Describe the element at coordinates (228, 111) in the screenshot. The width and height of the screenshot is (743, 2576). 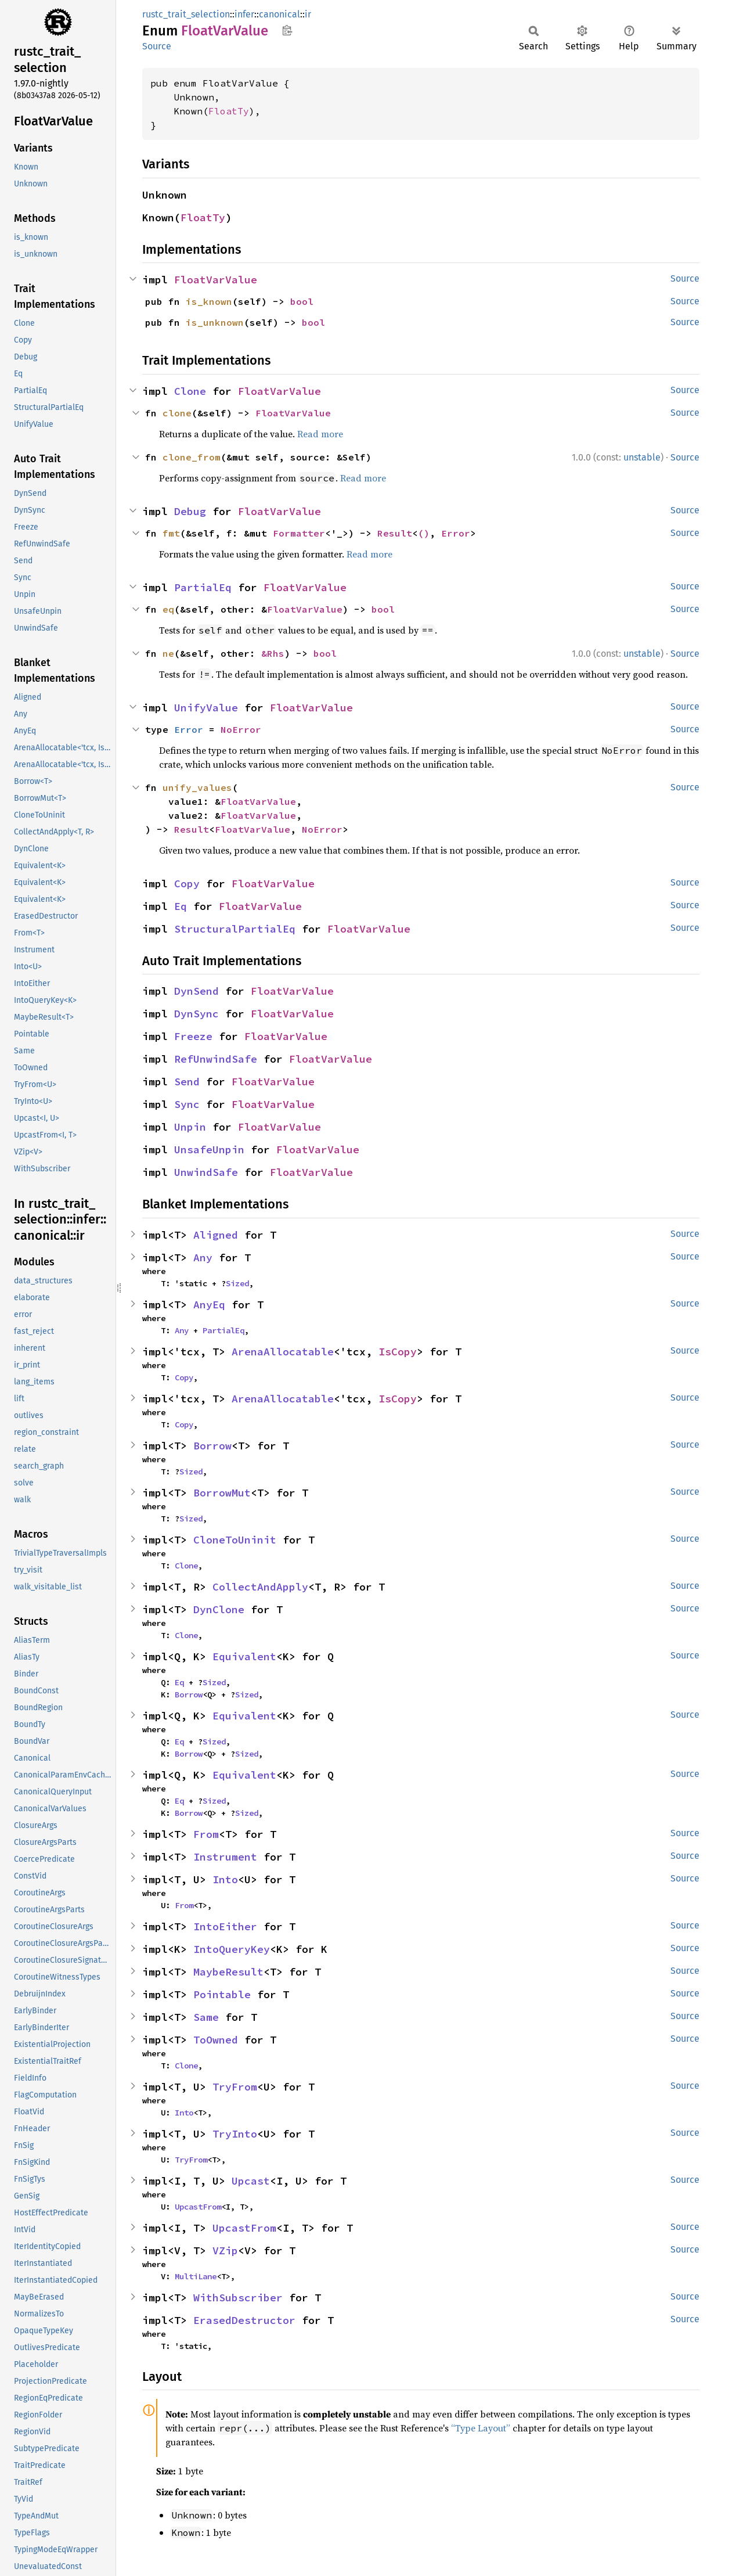
I see `FloatTy` at that location.